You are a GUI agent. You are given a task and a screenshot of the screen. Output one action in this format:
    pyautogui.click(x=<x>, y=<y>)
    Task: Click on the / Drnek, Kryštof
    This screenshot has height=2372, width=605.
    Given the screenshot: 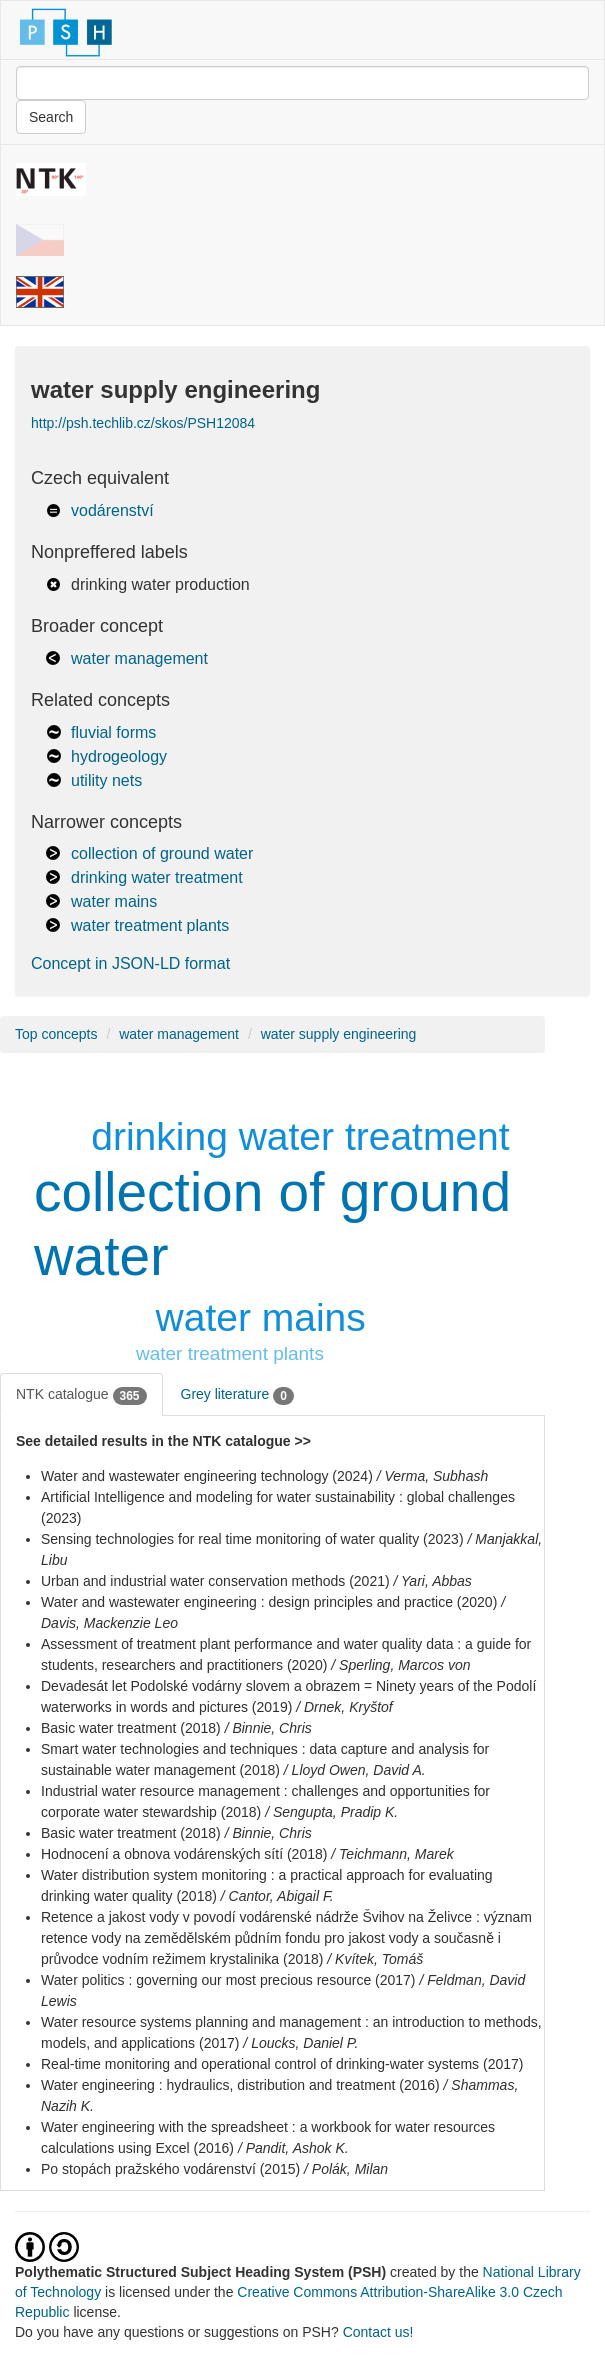 What is the action you would take?
    pyautogui.click(x=344, y=1707)
    